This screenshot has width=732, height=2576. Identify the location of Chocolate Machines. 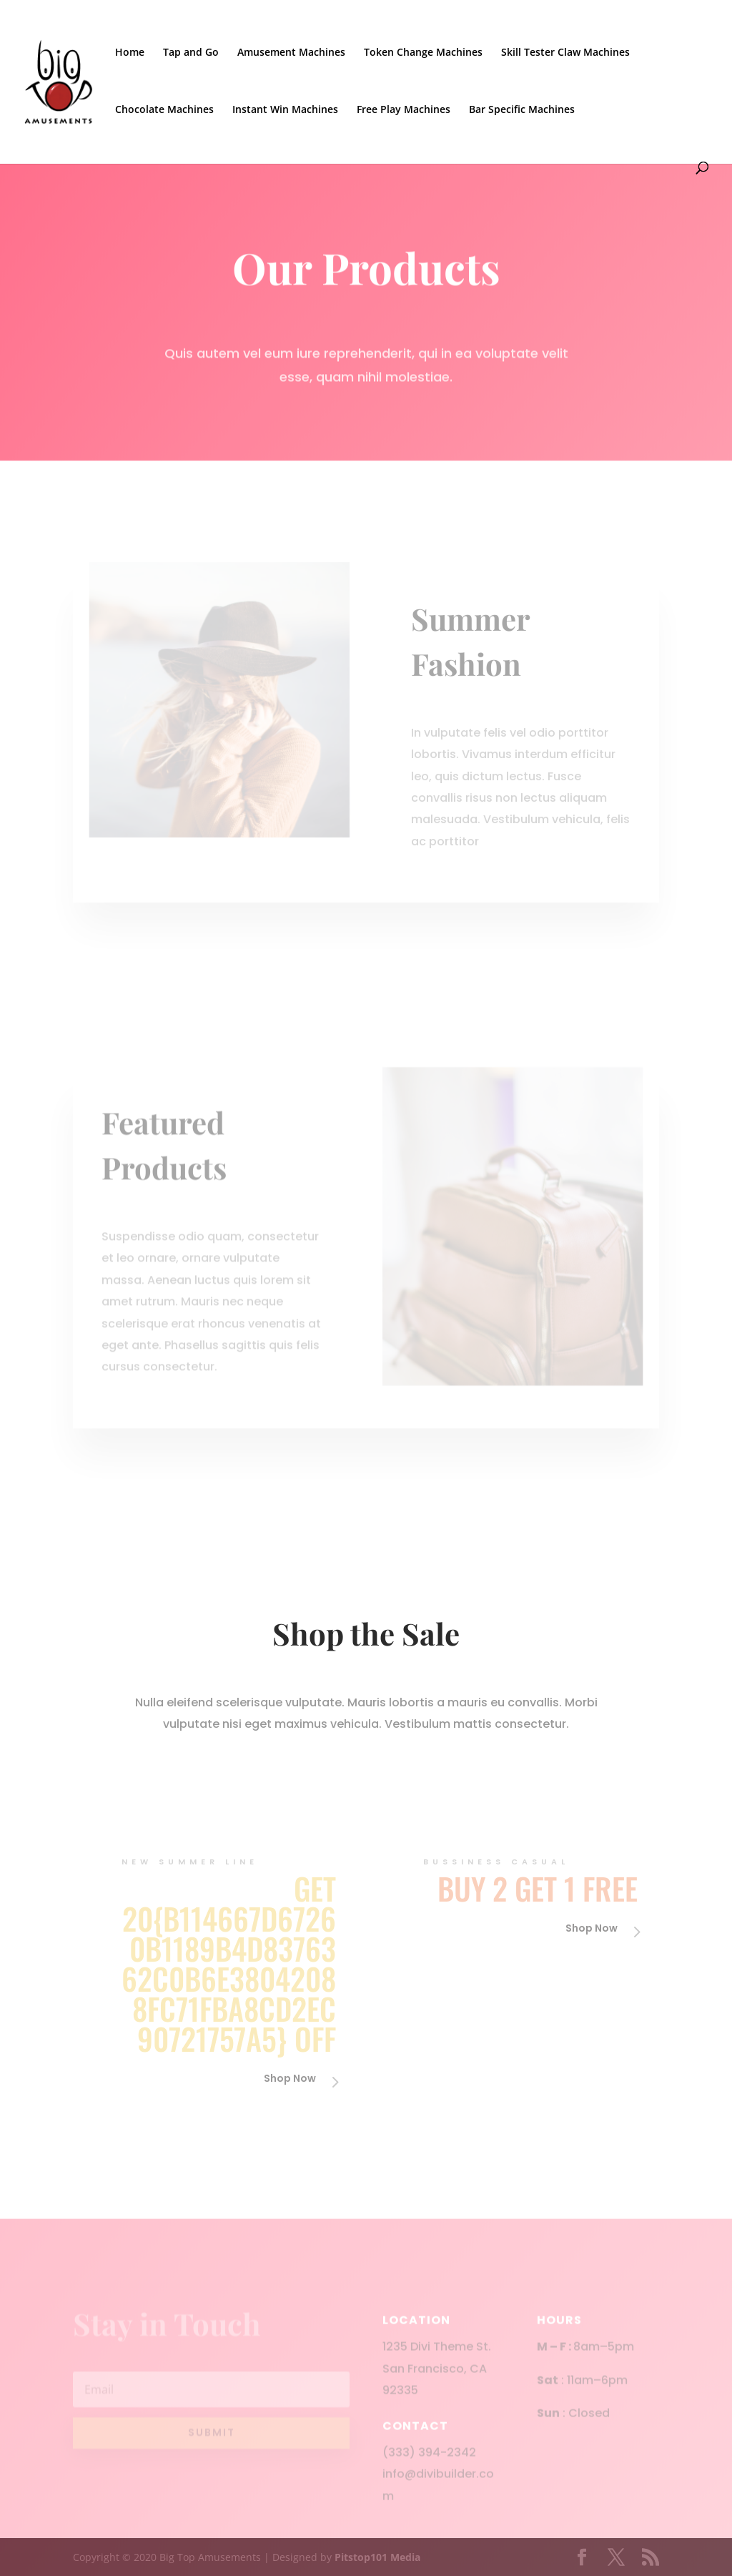
(164, 110).